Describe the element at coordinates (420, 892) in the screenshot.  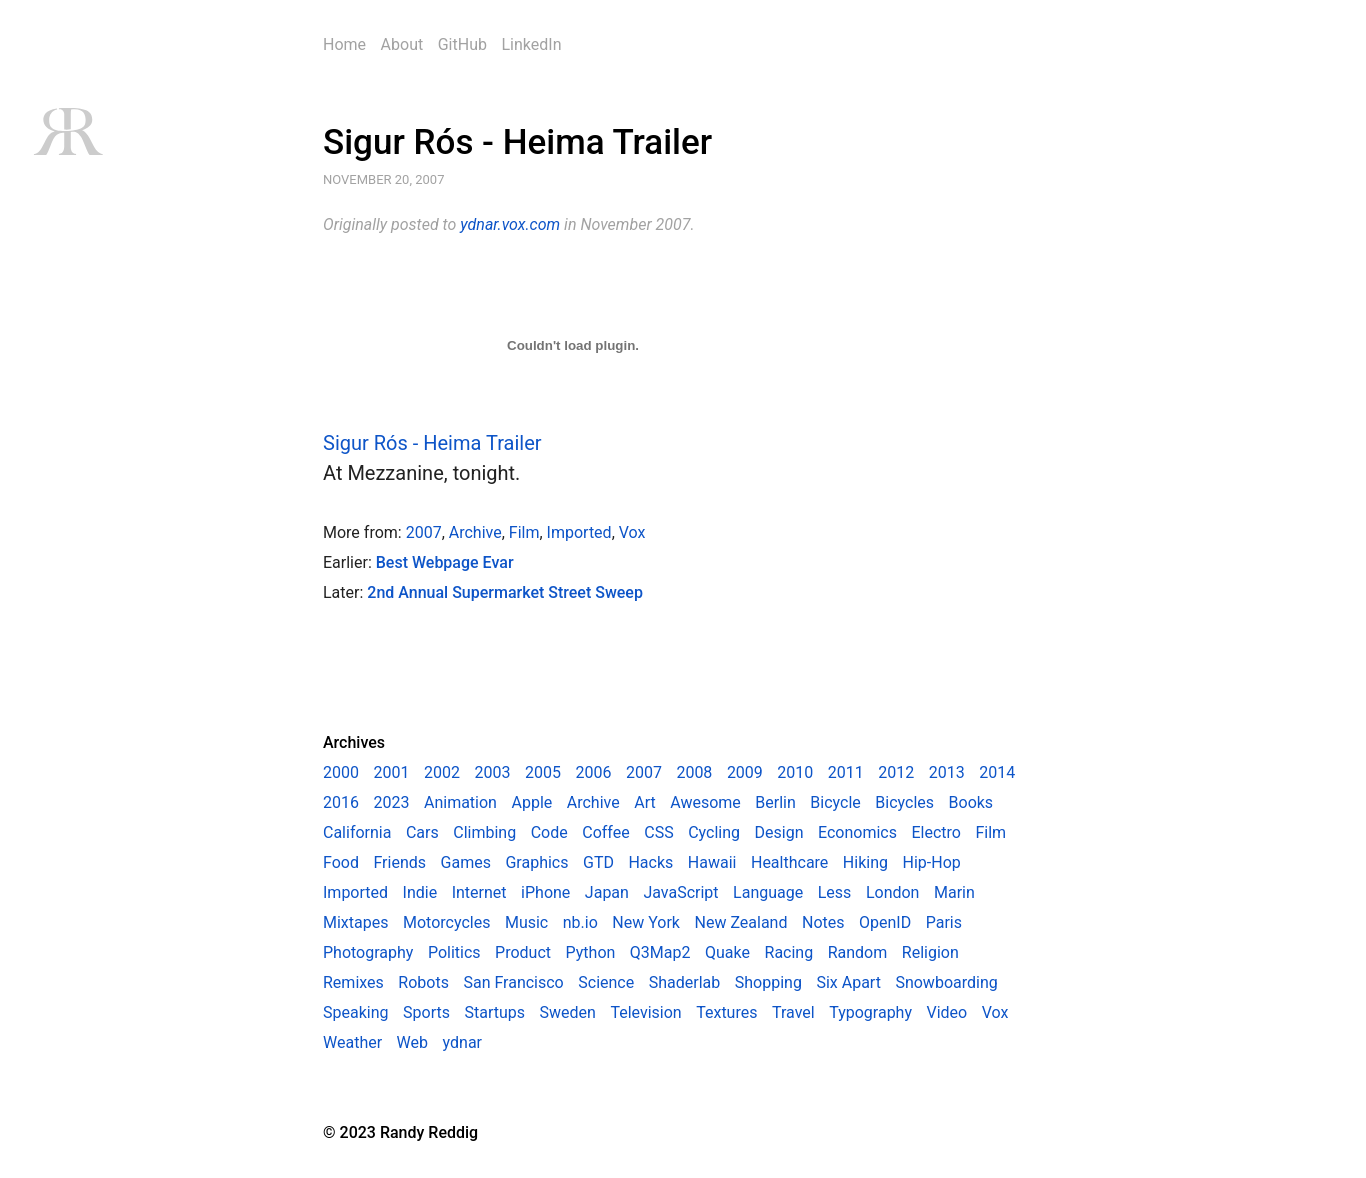
I see `Indie` at that location.